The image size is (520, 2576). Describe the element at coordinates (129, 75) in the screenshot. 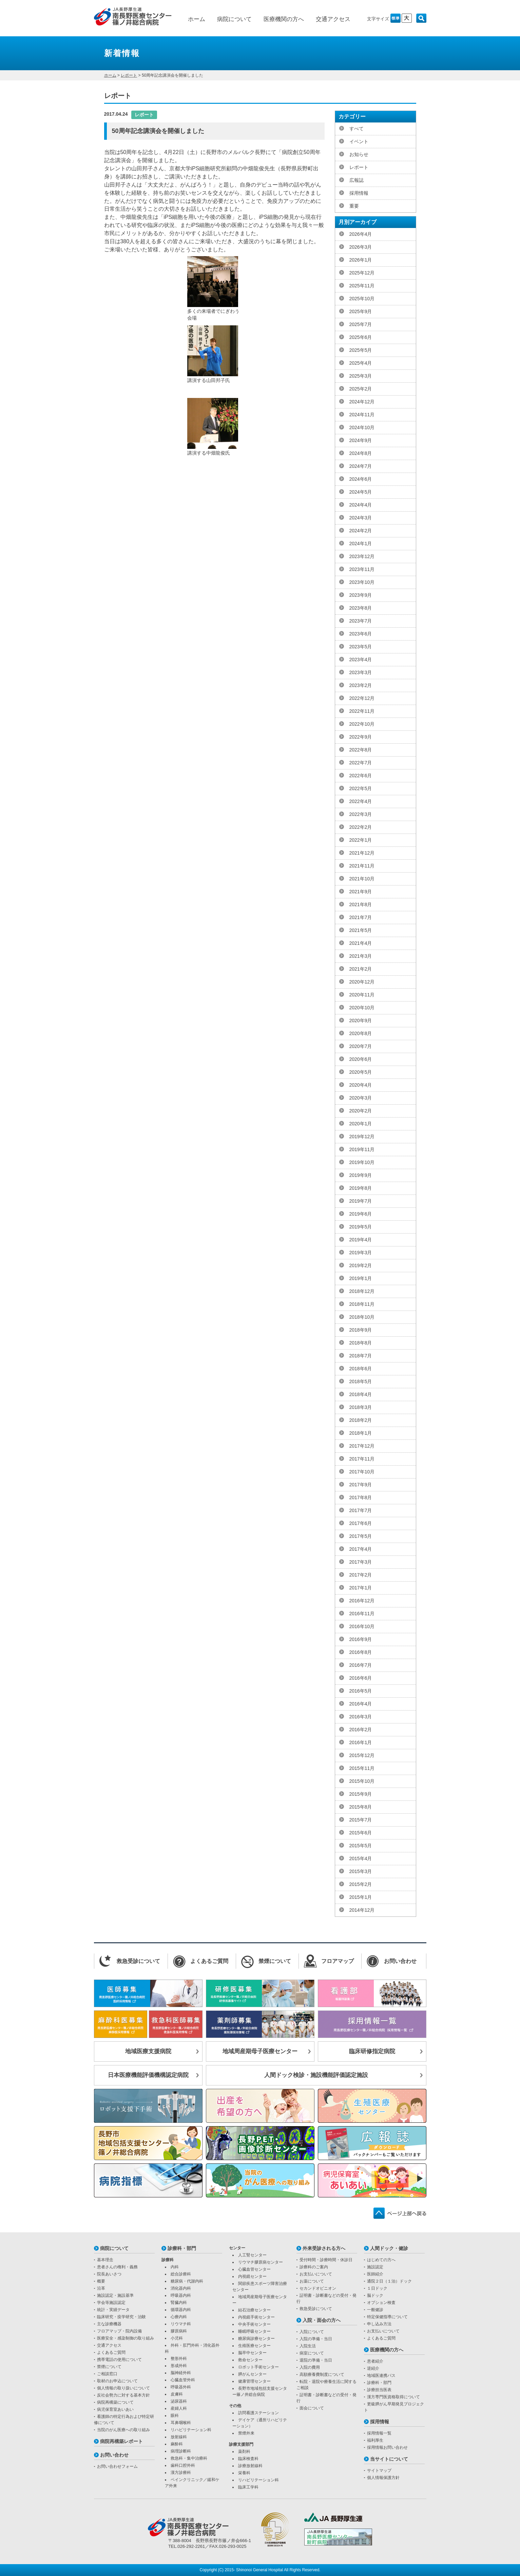

I see `レポート` at that location.